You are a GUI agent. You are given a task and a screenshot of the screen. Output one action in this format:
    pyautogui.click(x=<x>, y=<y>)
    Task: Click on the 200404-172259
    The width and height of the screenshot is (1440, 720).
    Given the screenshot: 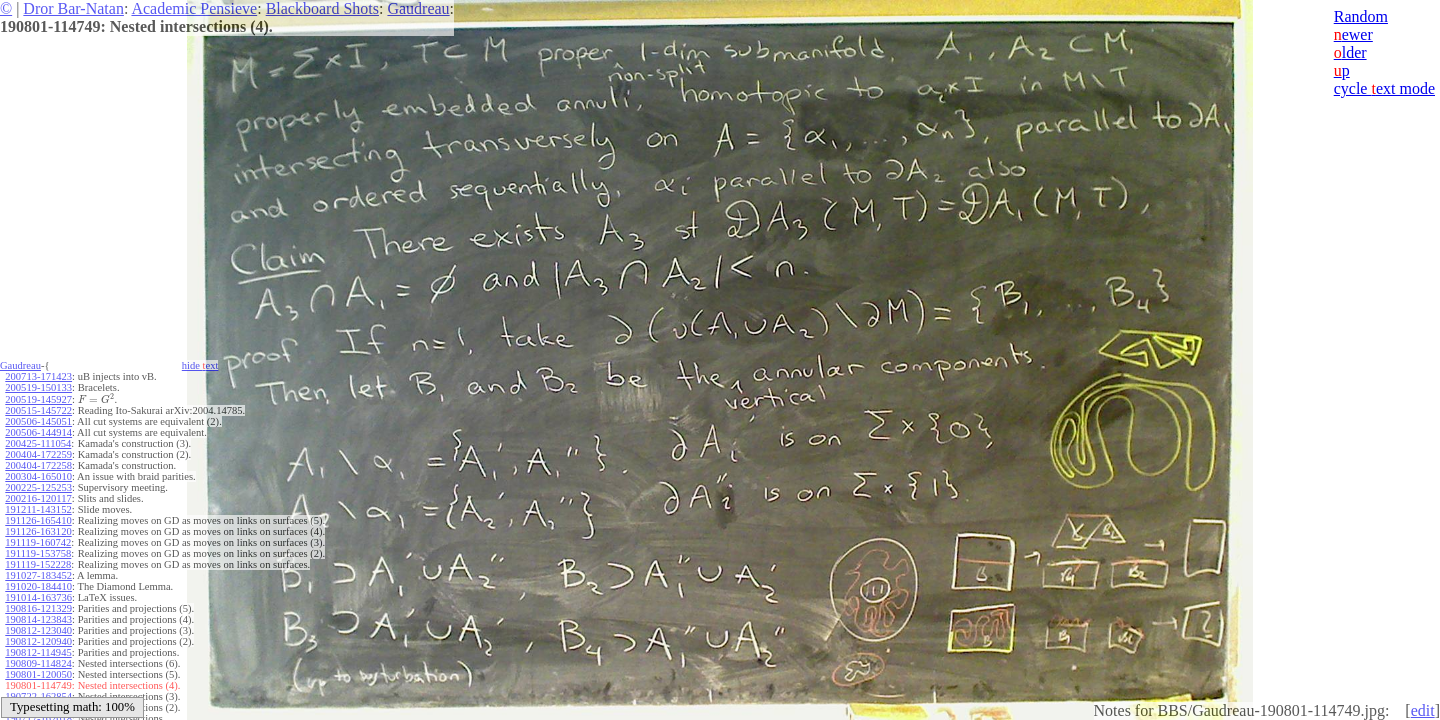 What is the action you would take?
    pyautogui.click(x=38, y=454)
    